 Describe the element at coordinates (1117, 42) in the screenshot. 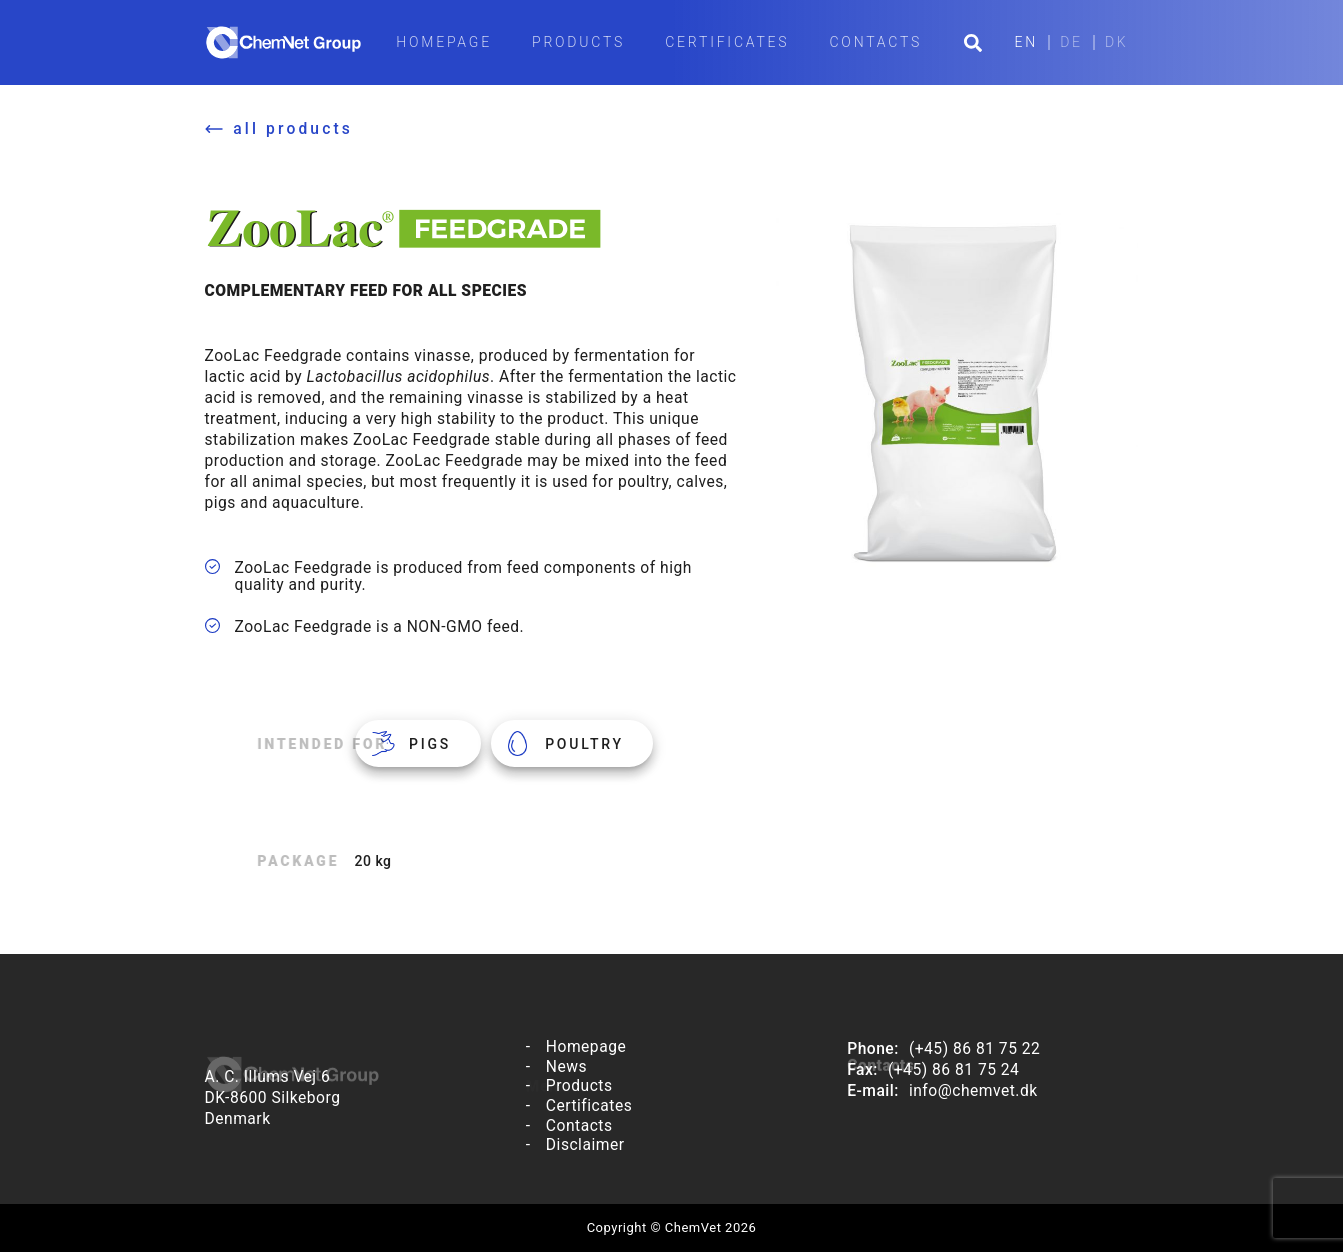

I see `DK` at that location.